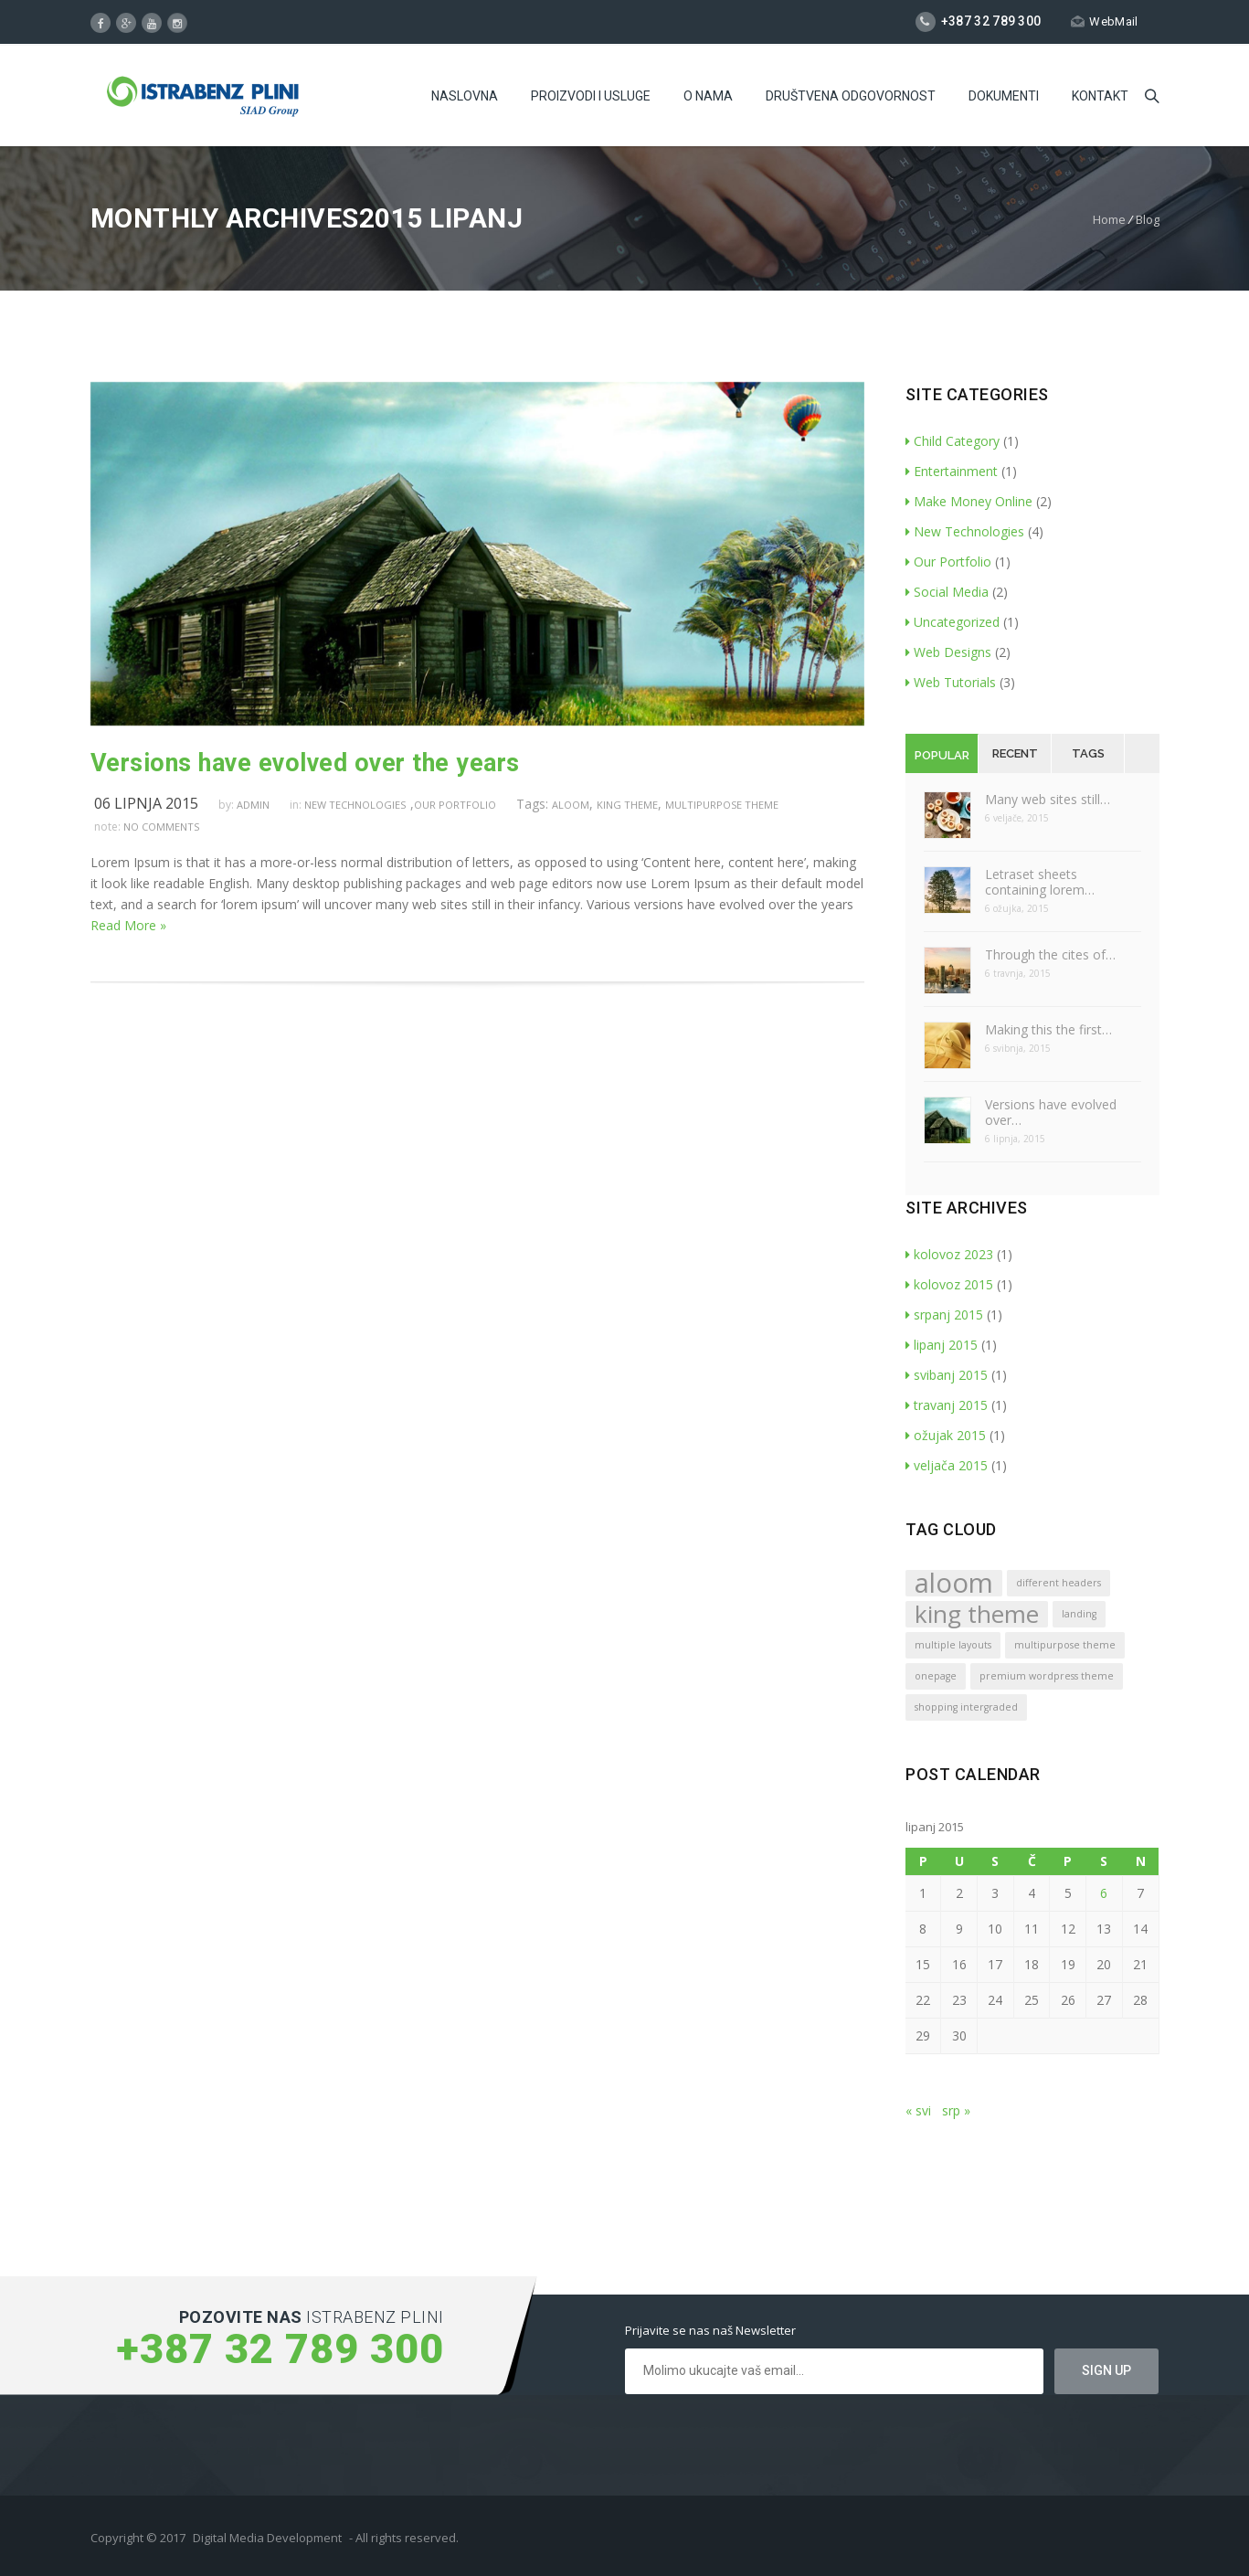 This screenshot has width=1249, height=2576. I want to click on different headers [different headers (1 stavka)], so click(1058, 1582).